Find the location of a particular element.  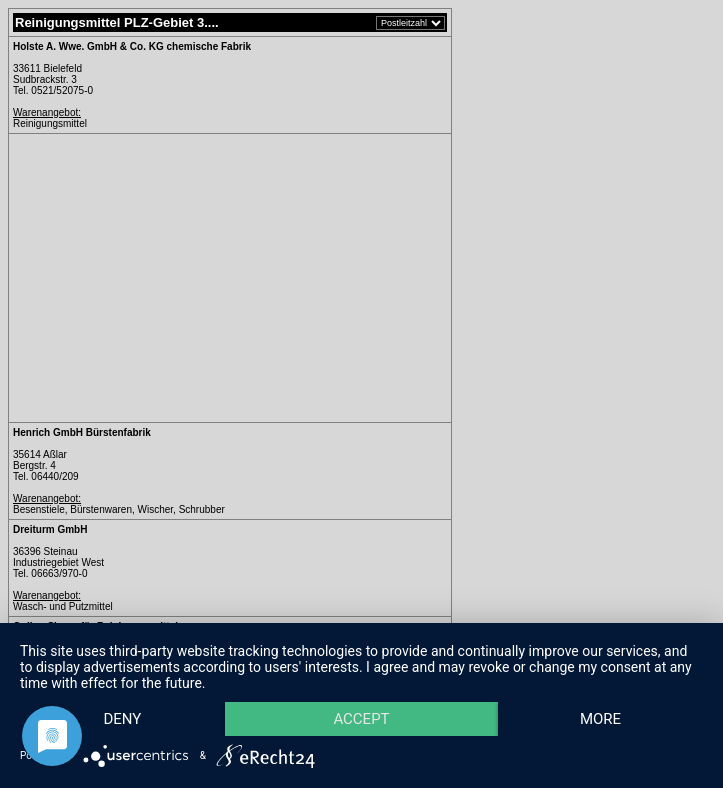

[Advertisement] is located at coordinates (181, 278).